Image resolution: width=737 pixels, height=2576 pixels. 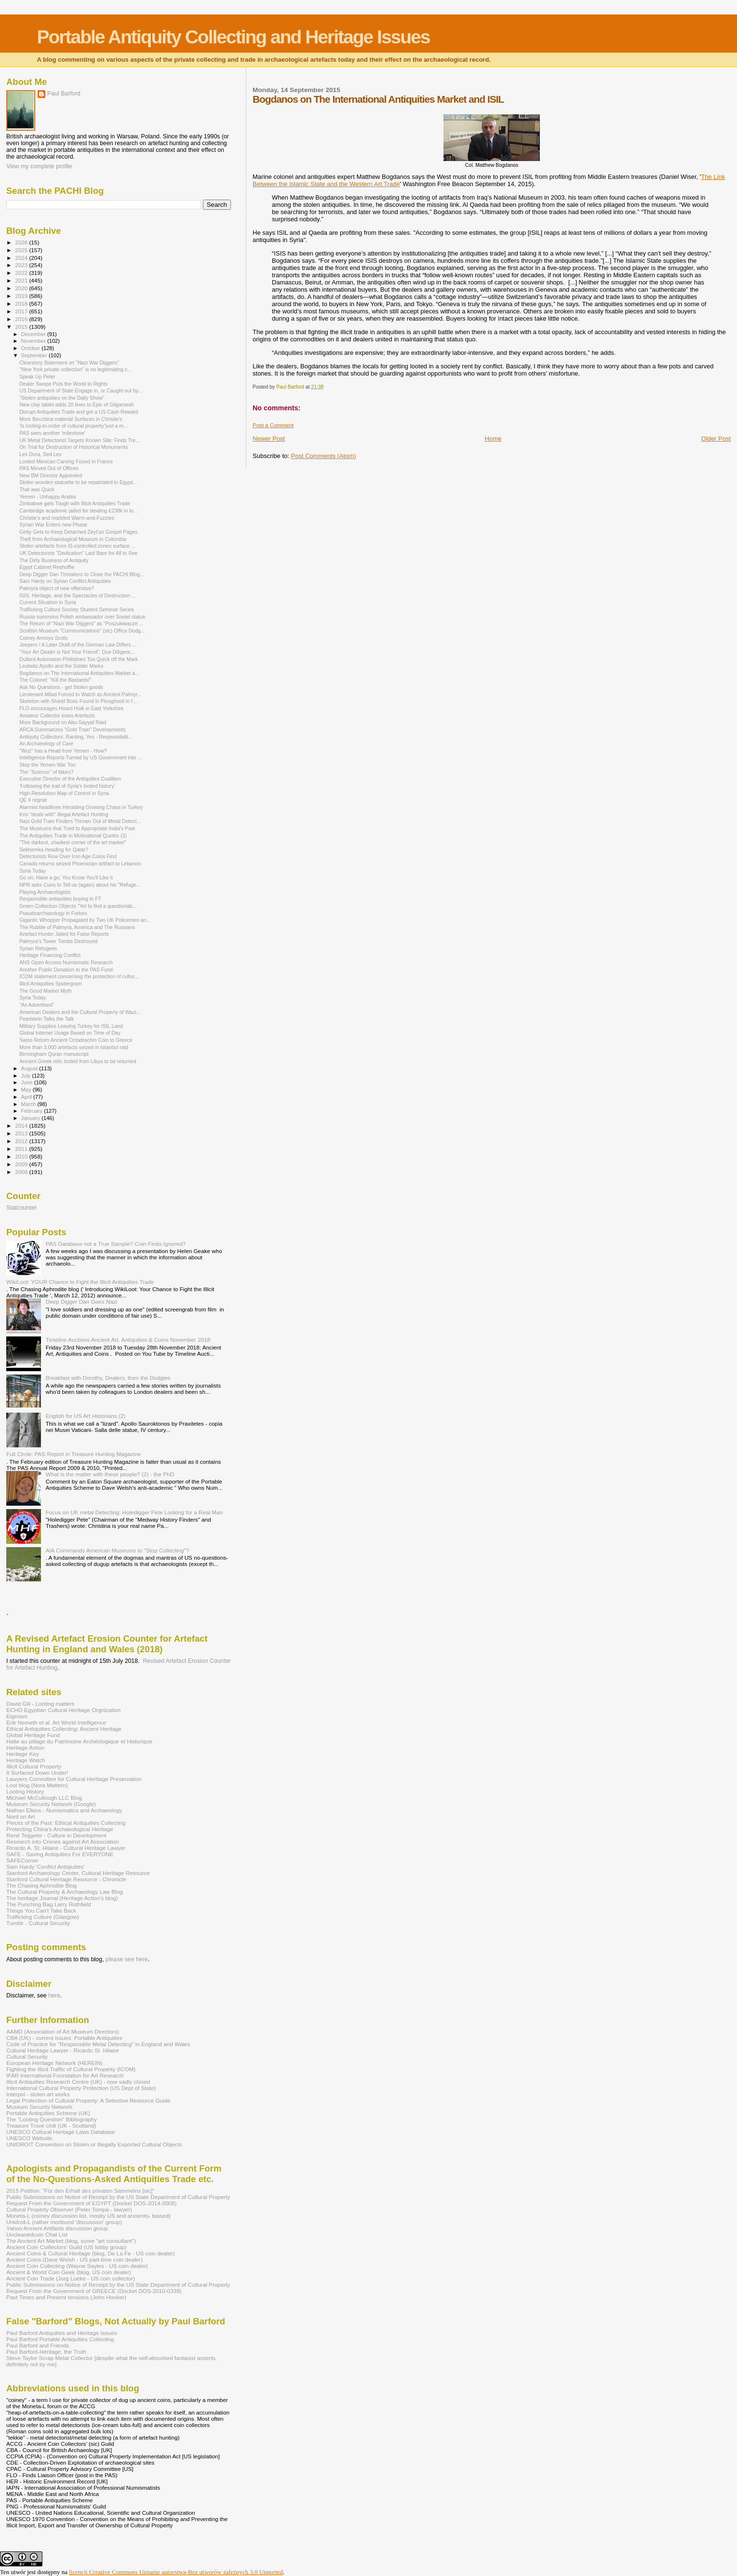 What do you see at coordinates (54, 2063) in the screenshot?
I see `European Heritage Network (HEREIN)` at bounding box center [54, 2063].